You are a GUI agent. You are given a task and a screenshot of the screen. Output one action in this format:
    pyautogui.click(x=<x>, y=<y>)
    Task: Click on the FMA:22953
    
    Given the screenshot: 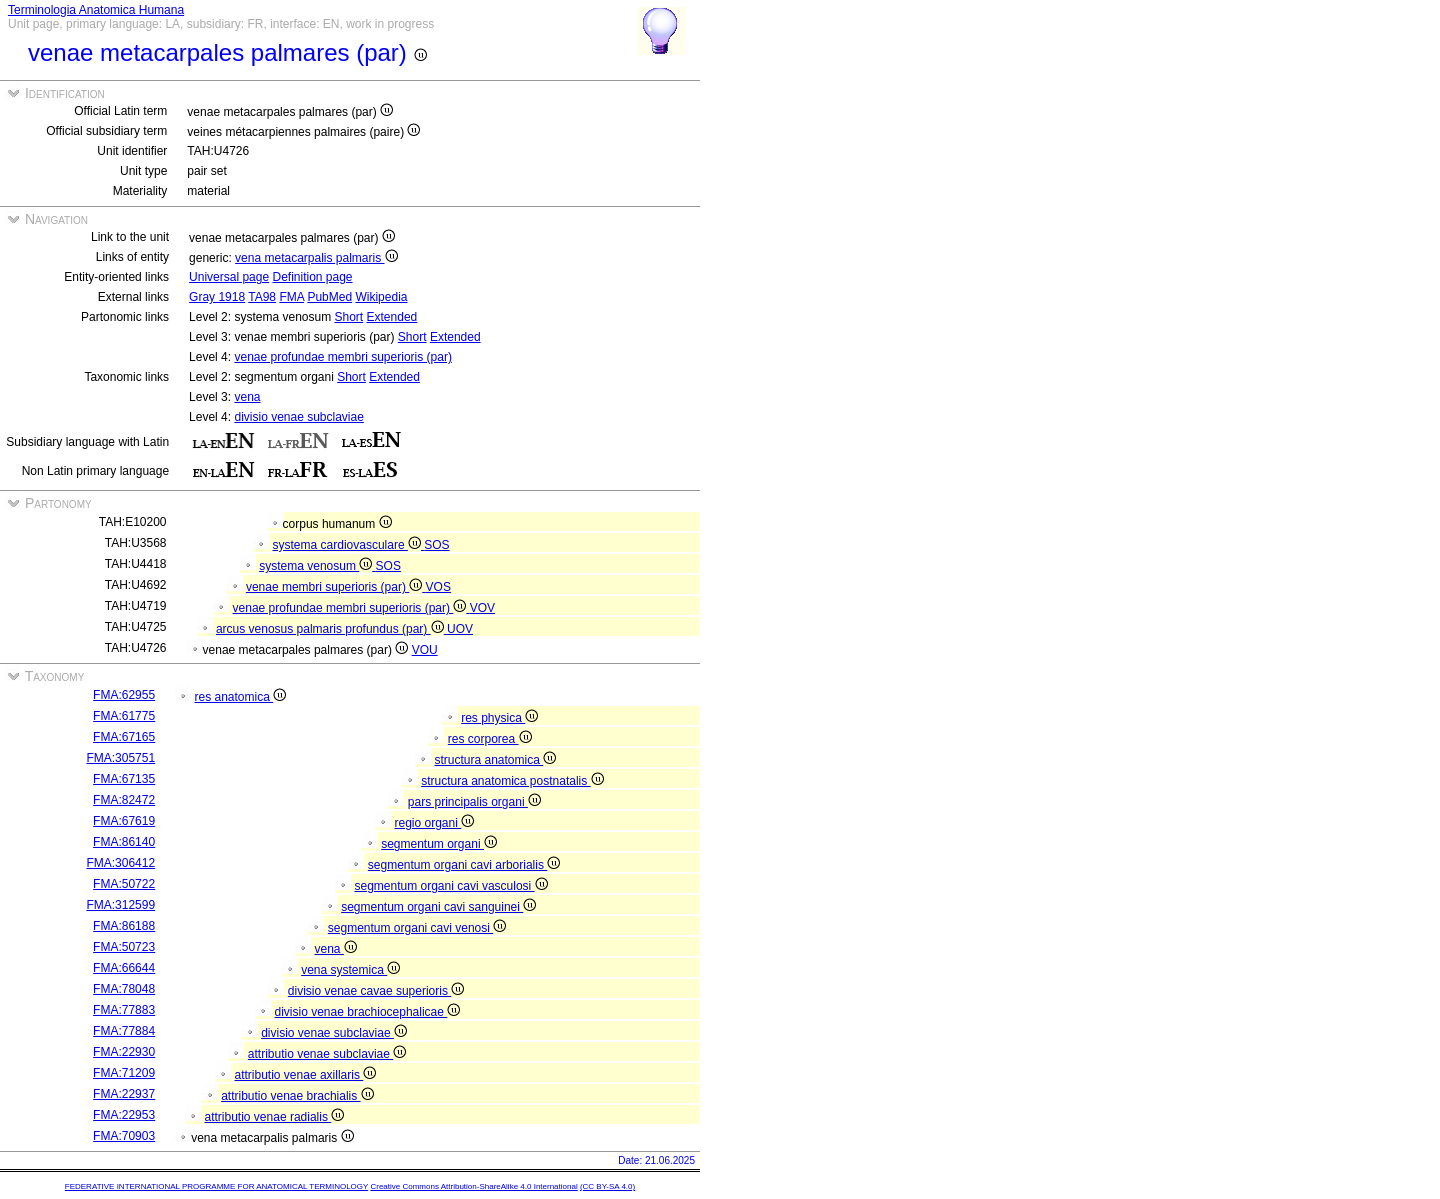 What is the action you would take?
    pyautogui.click(x=124, y=1115)
    